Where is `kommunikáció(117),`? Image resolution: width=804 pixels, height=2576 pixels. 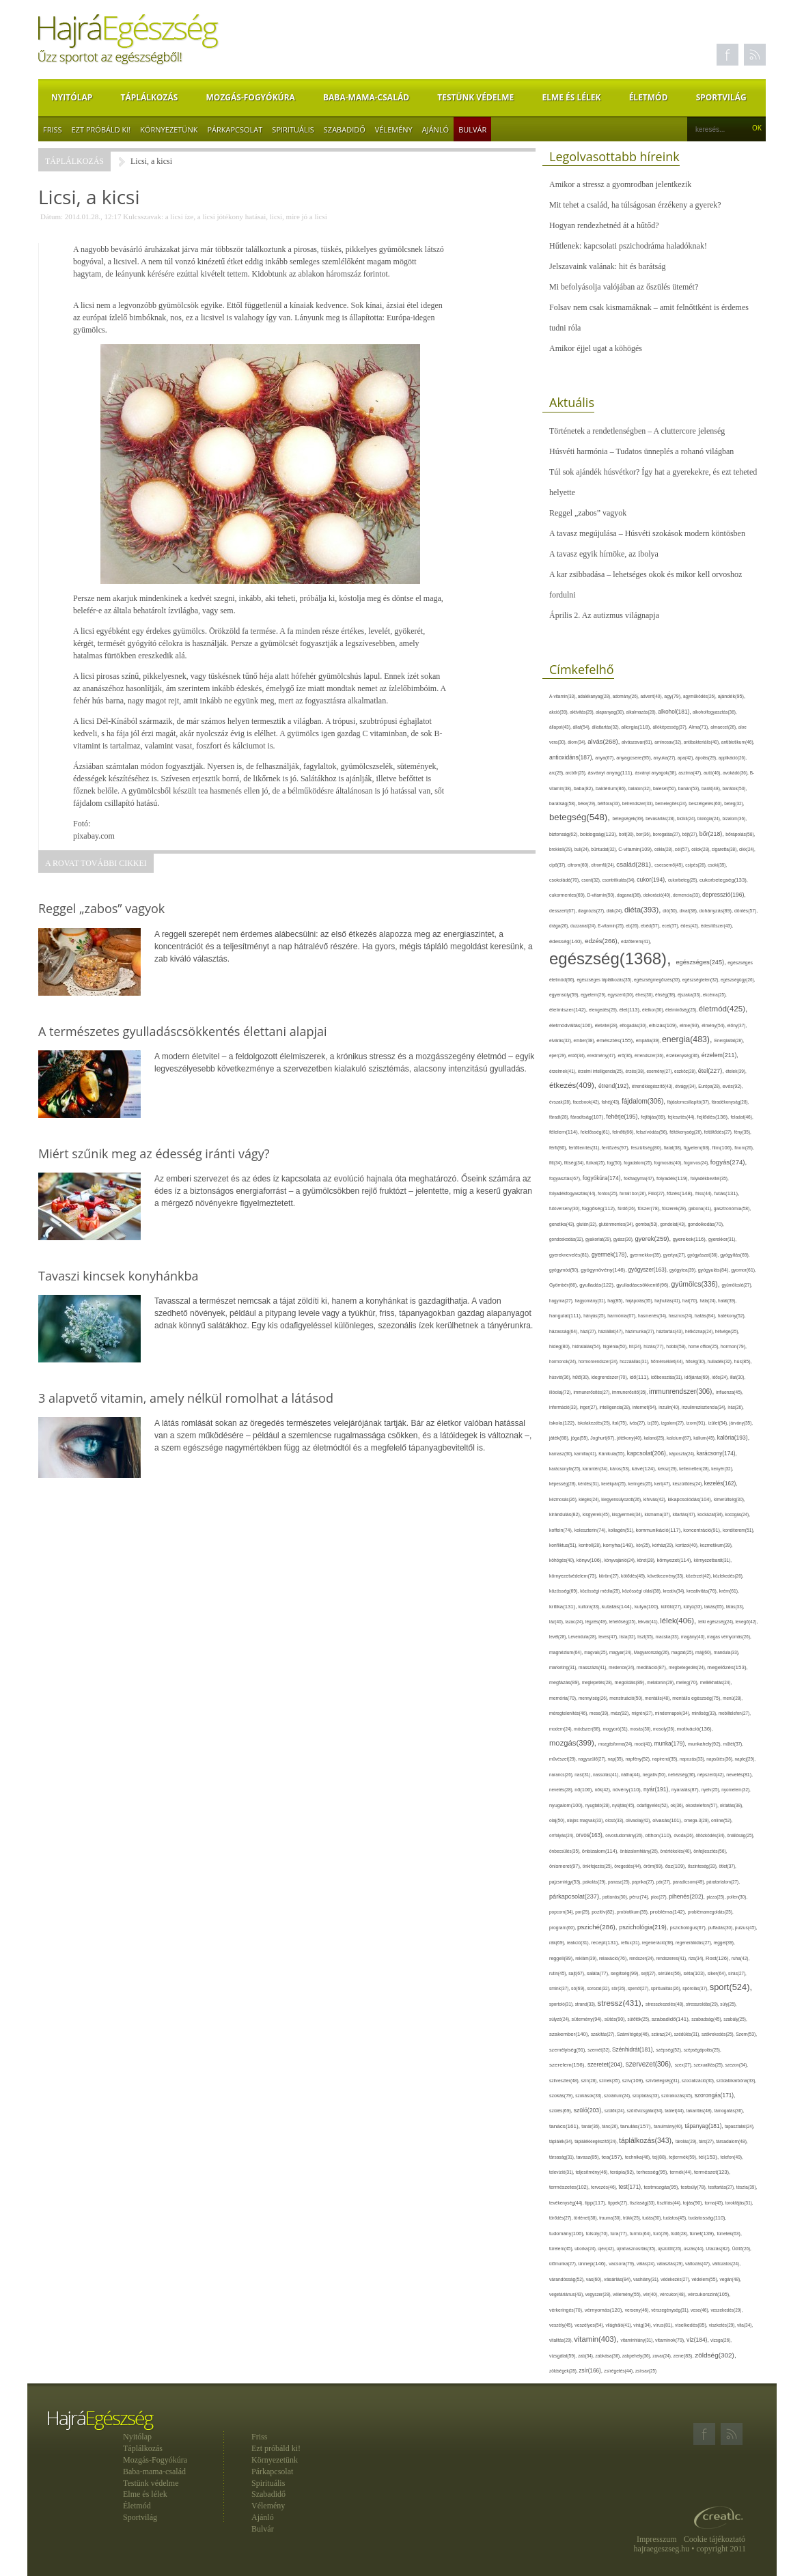 kommunikáció(117), is located at coordinates (660, 1530).